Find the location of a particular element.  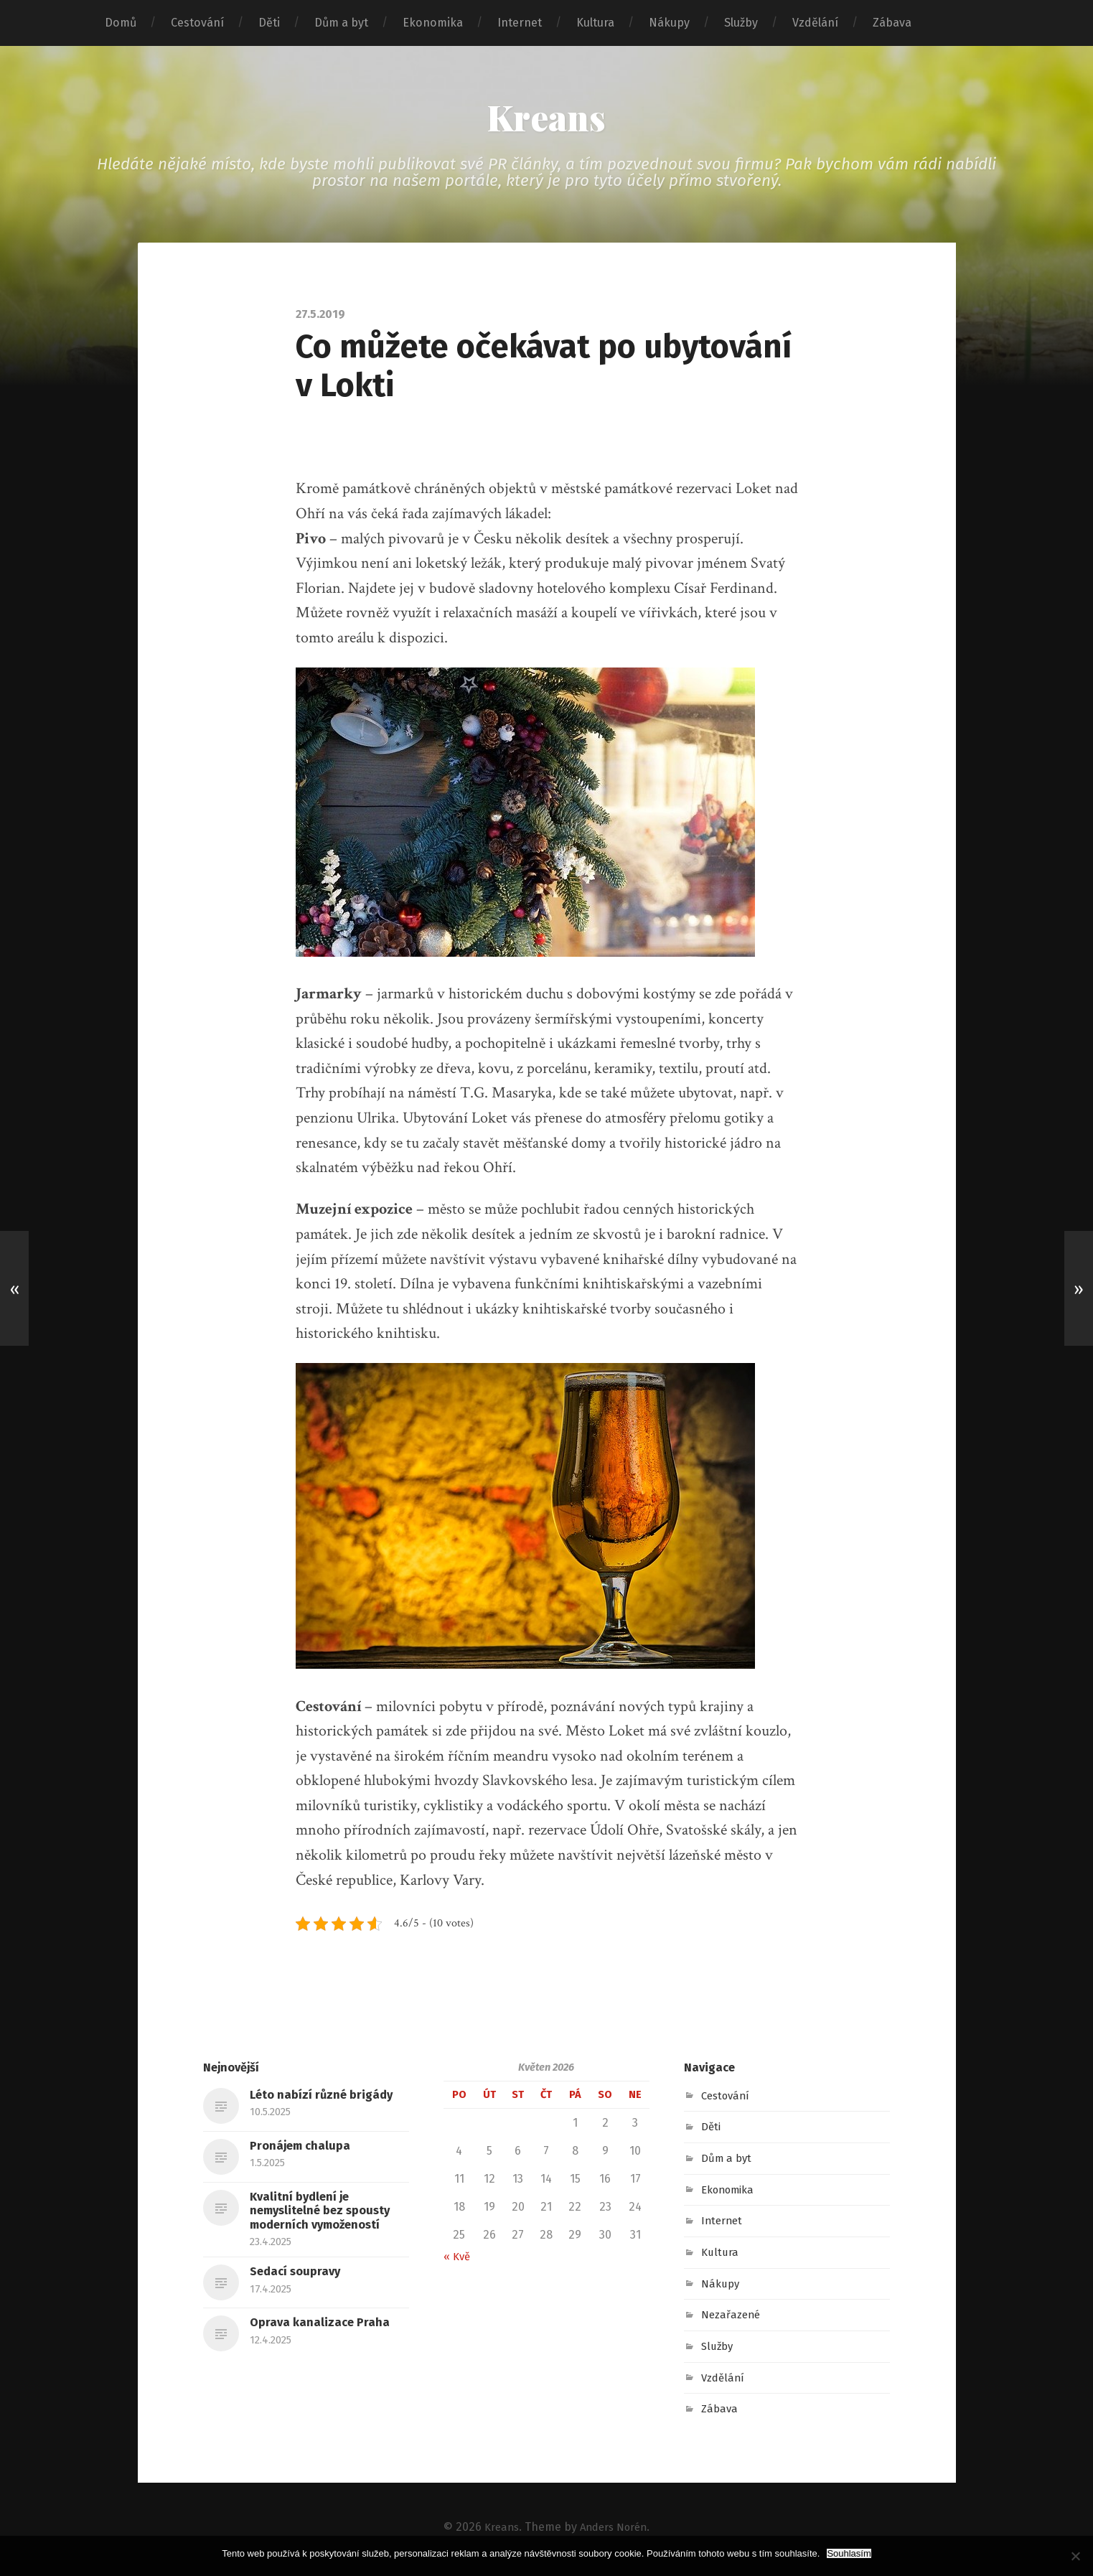

Služby is located at coordinates (741, 22).